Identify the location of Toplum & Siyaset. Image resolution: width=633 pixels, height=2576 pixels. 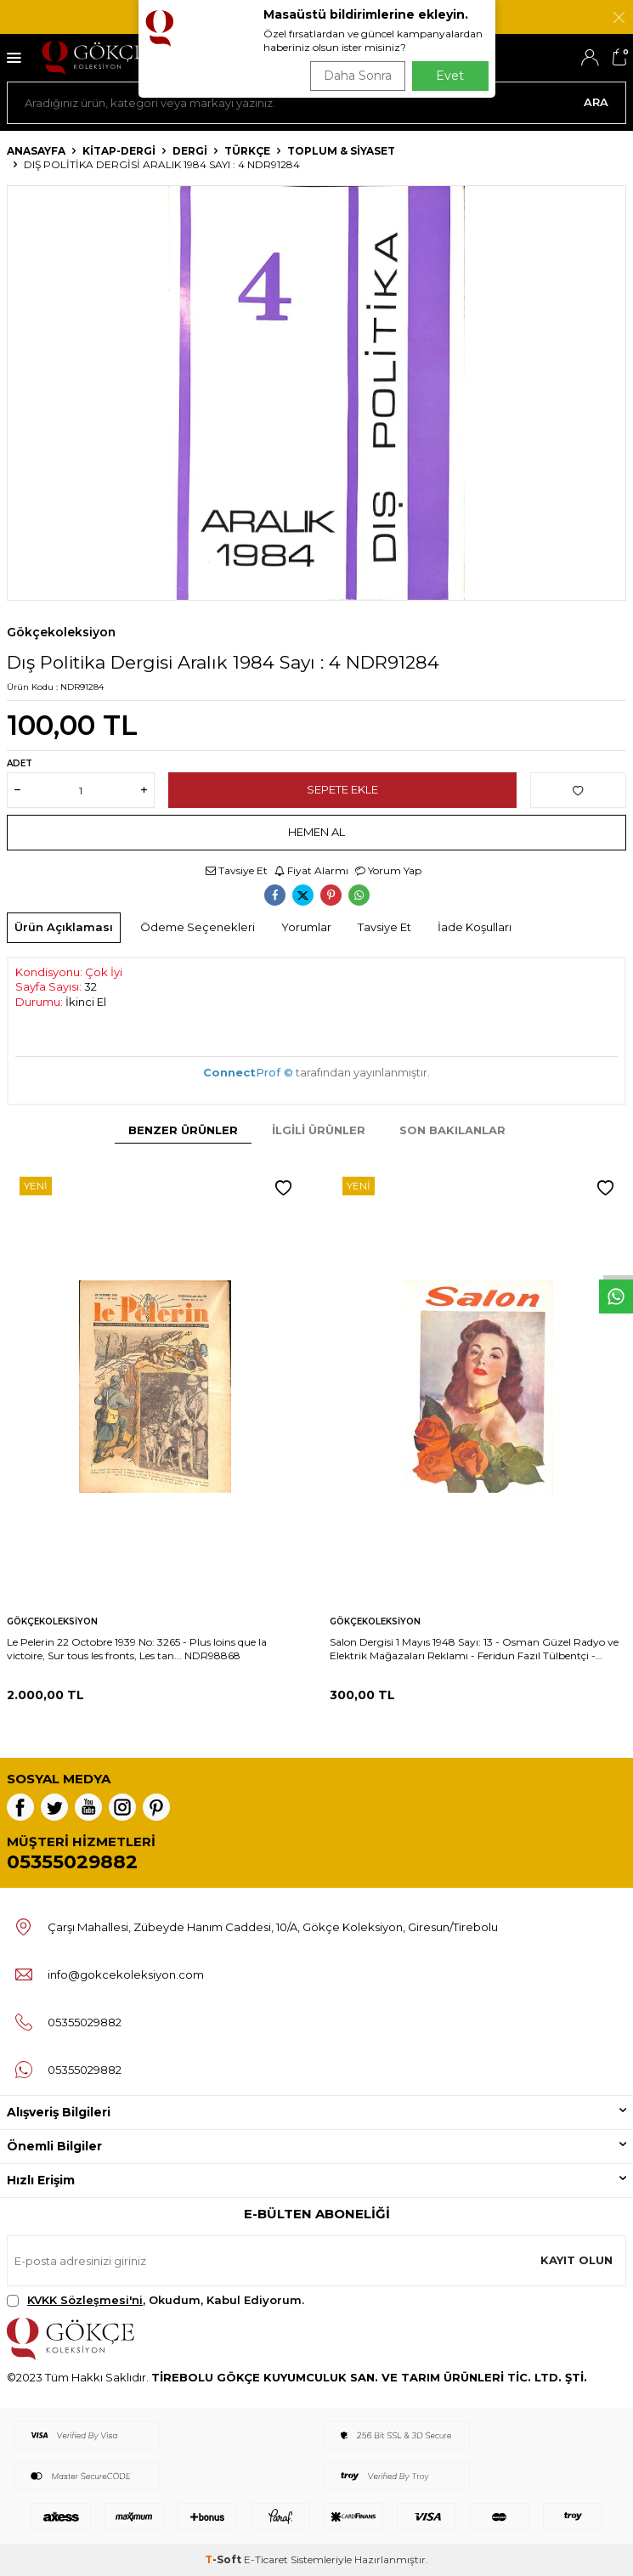
(341, 150).